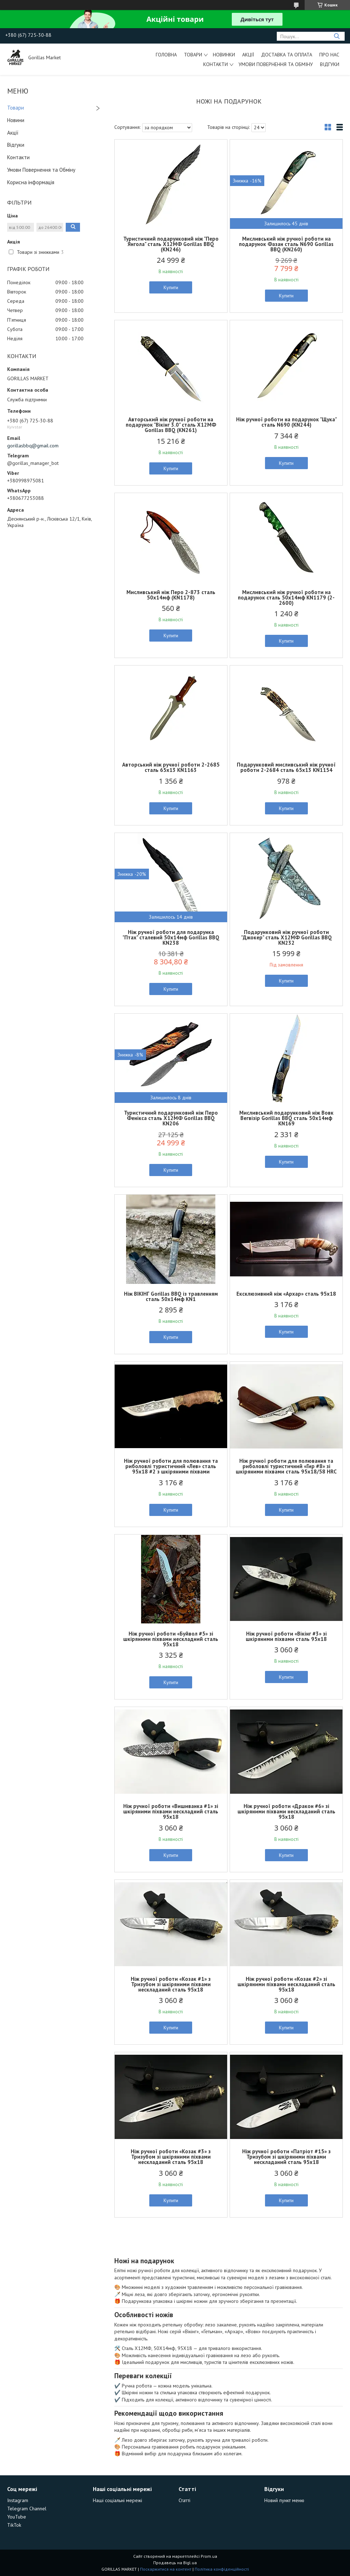 The image size is (350, 2576). I want to click on Ніж ручної роботи «Дракон #6» зі шкіряними піхвами нескладаний сталь 95х18, so click(286, 1811).